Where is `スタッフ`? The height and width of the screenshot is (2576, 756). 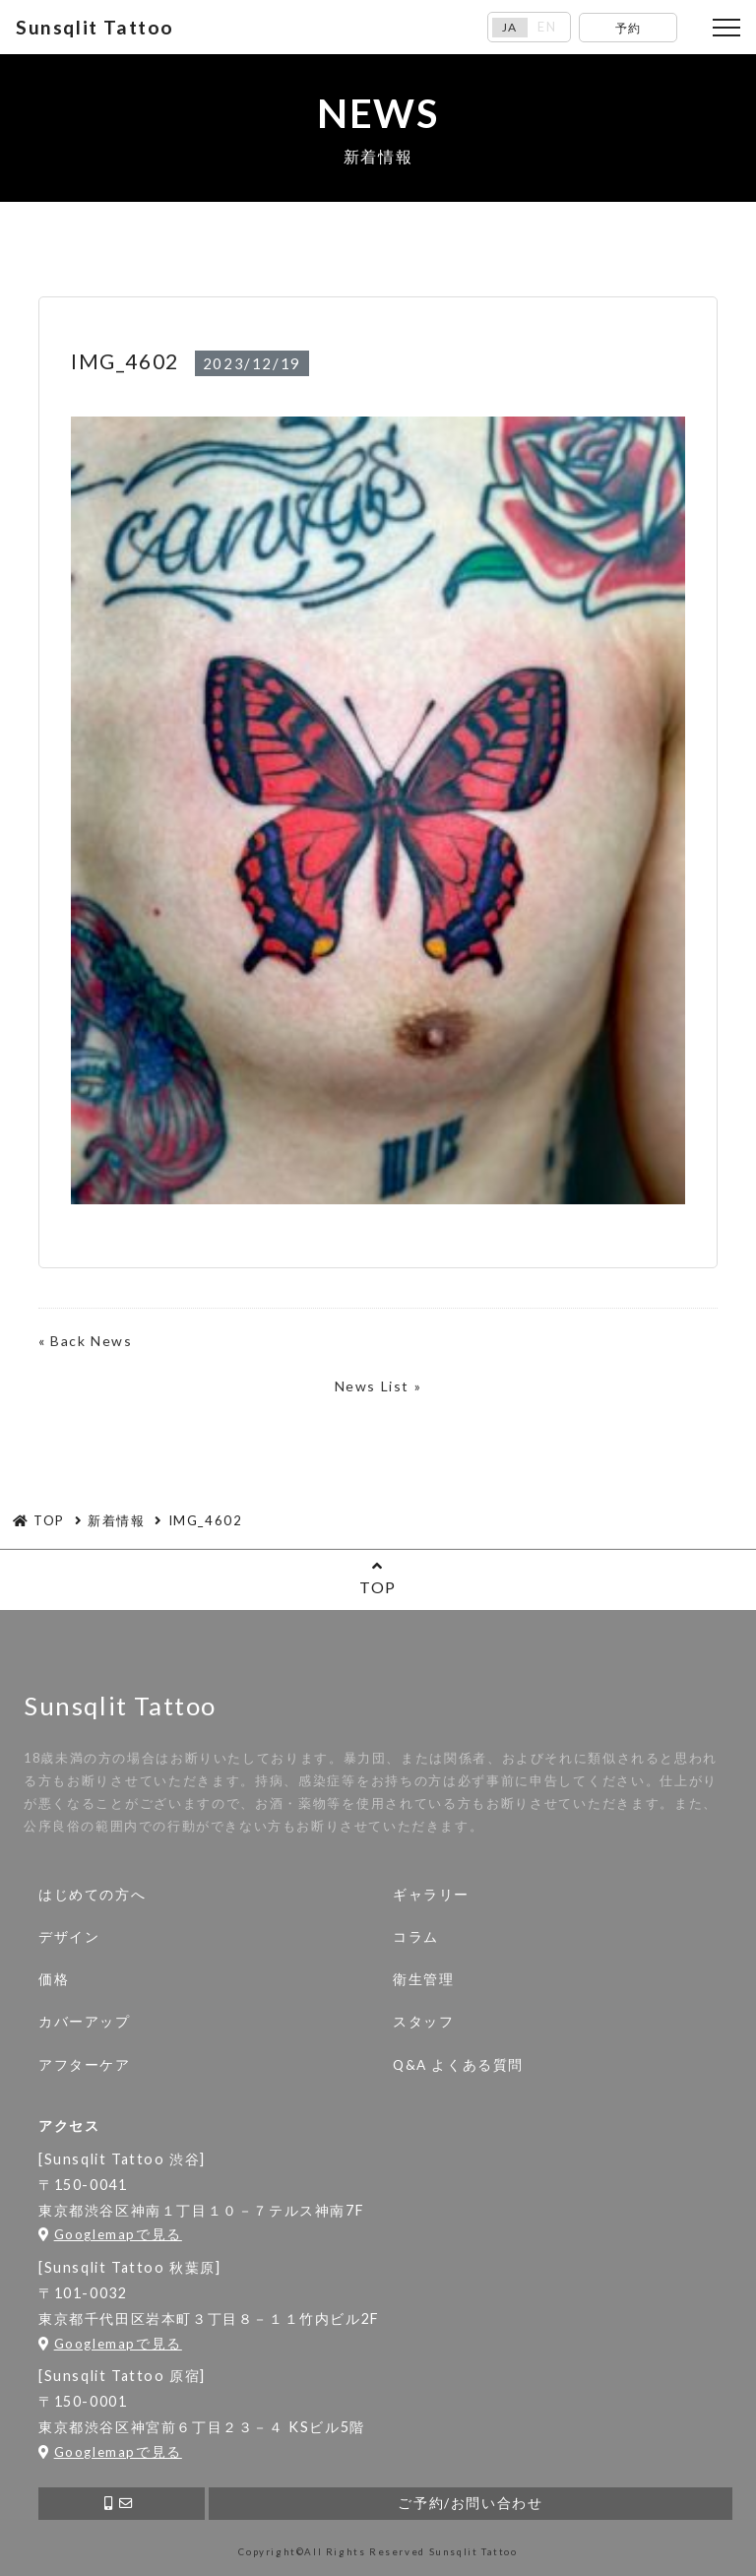 スタッフ is located at coordinates (423, 2021).